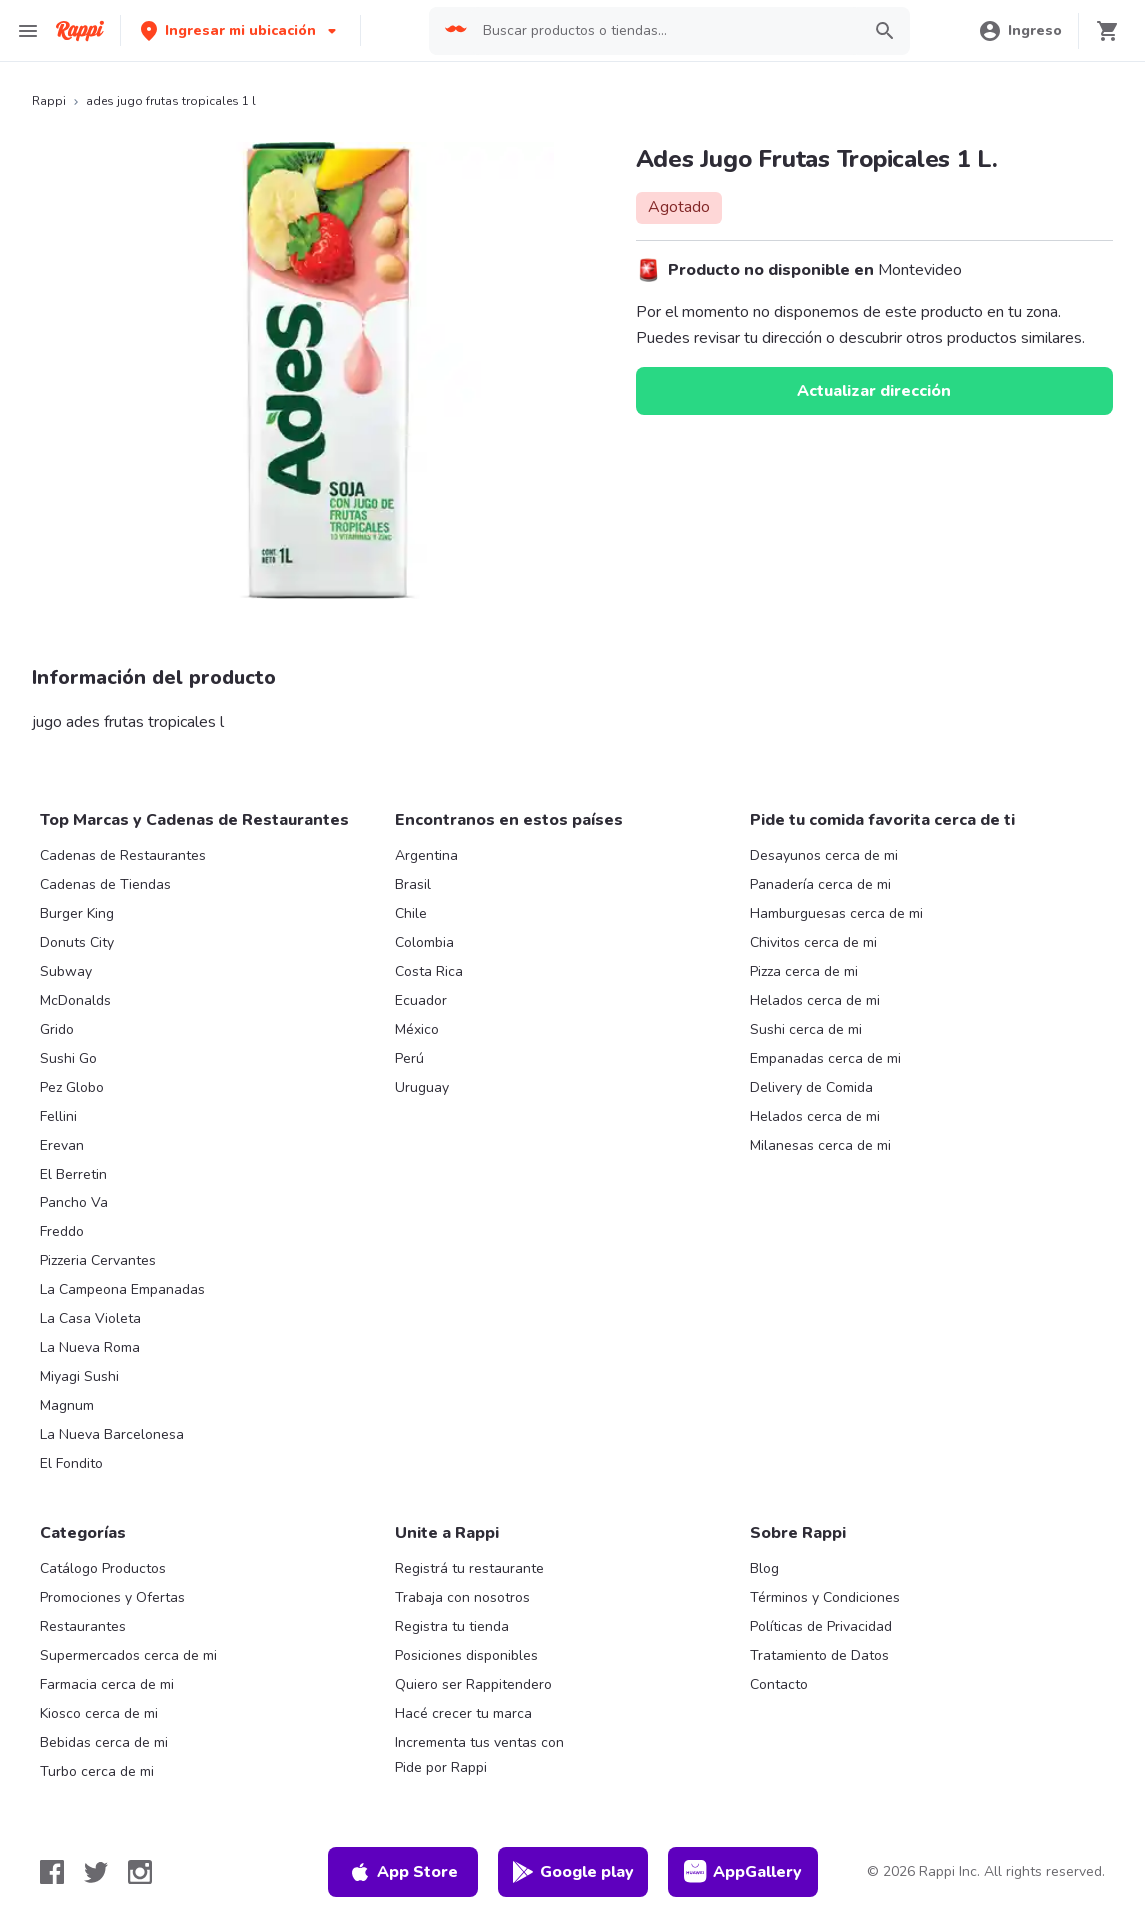  What do you see at coordinates (104, 1742) in the screenshot?
I see `Bebidas cerca de mi` at bounding box center [104, 1742].